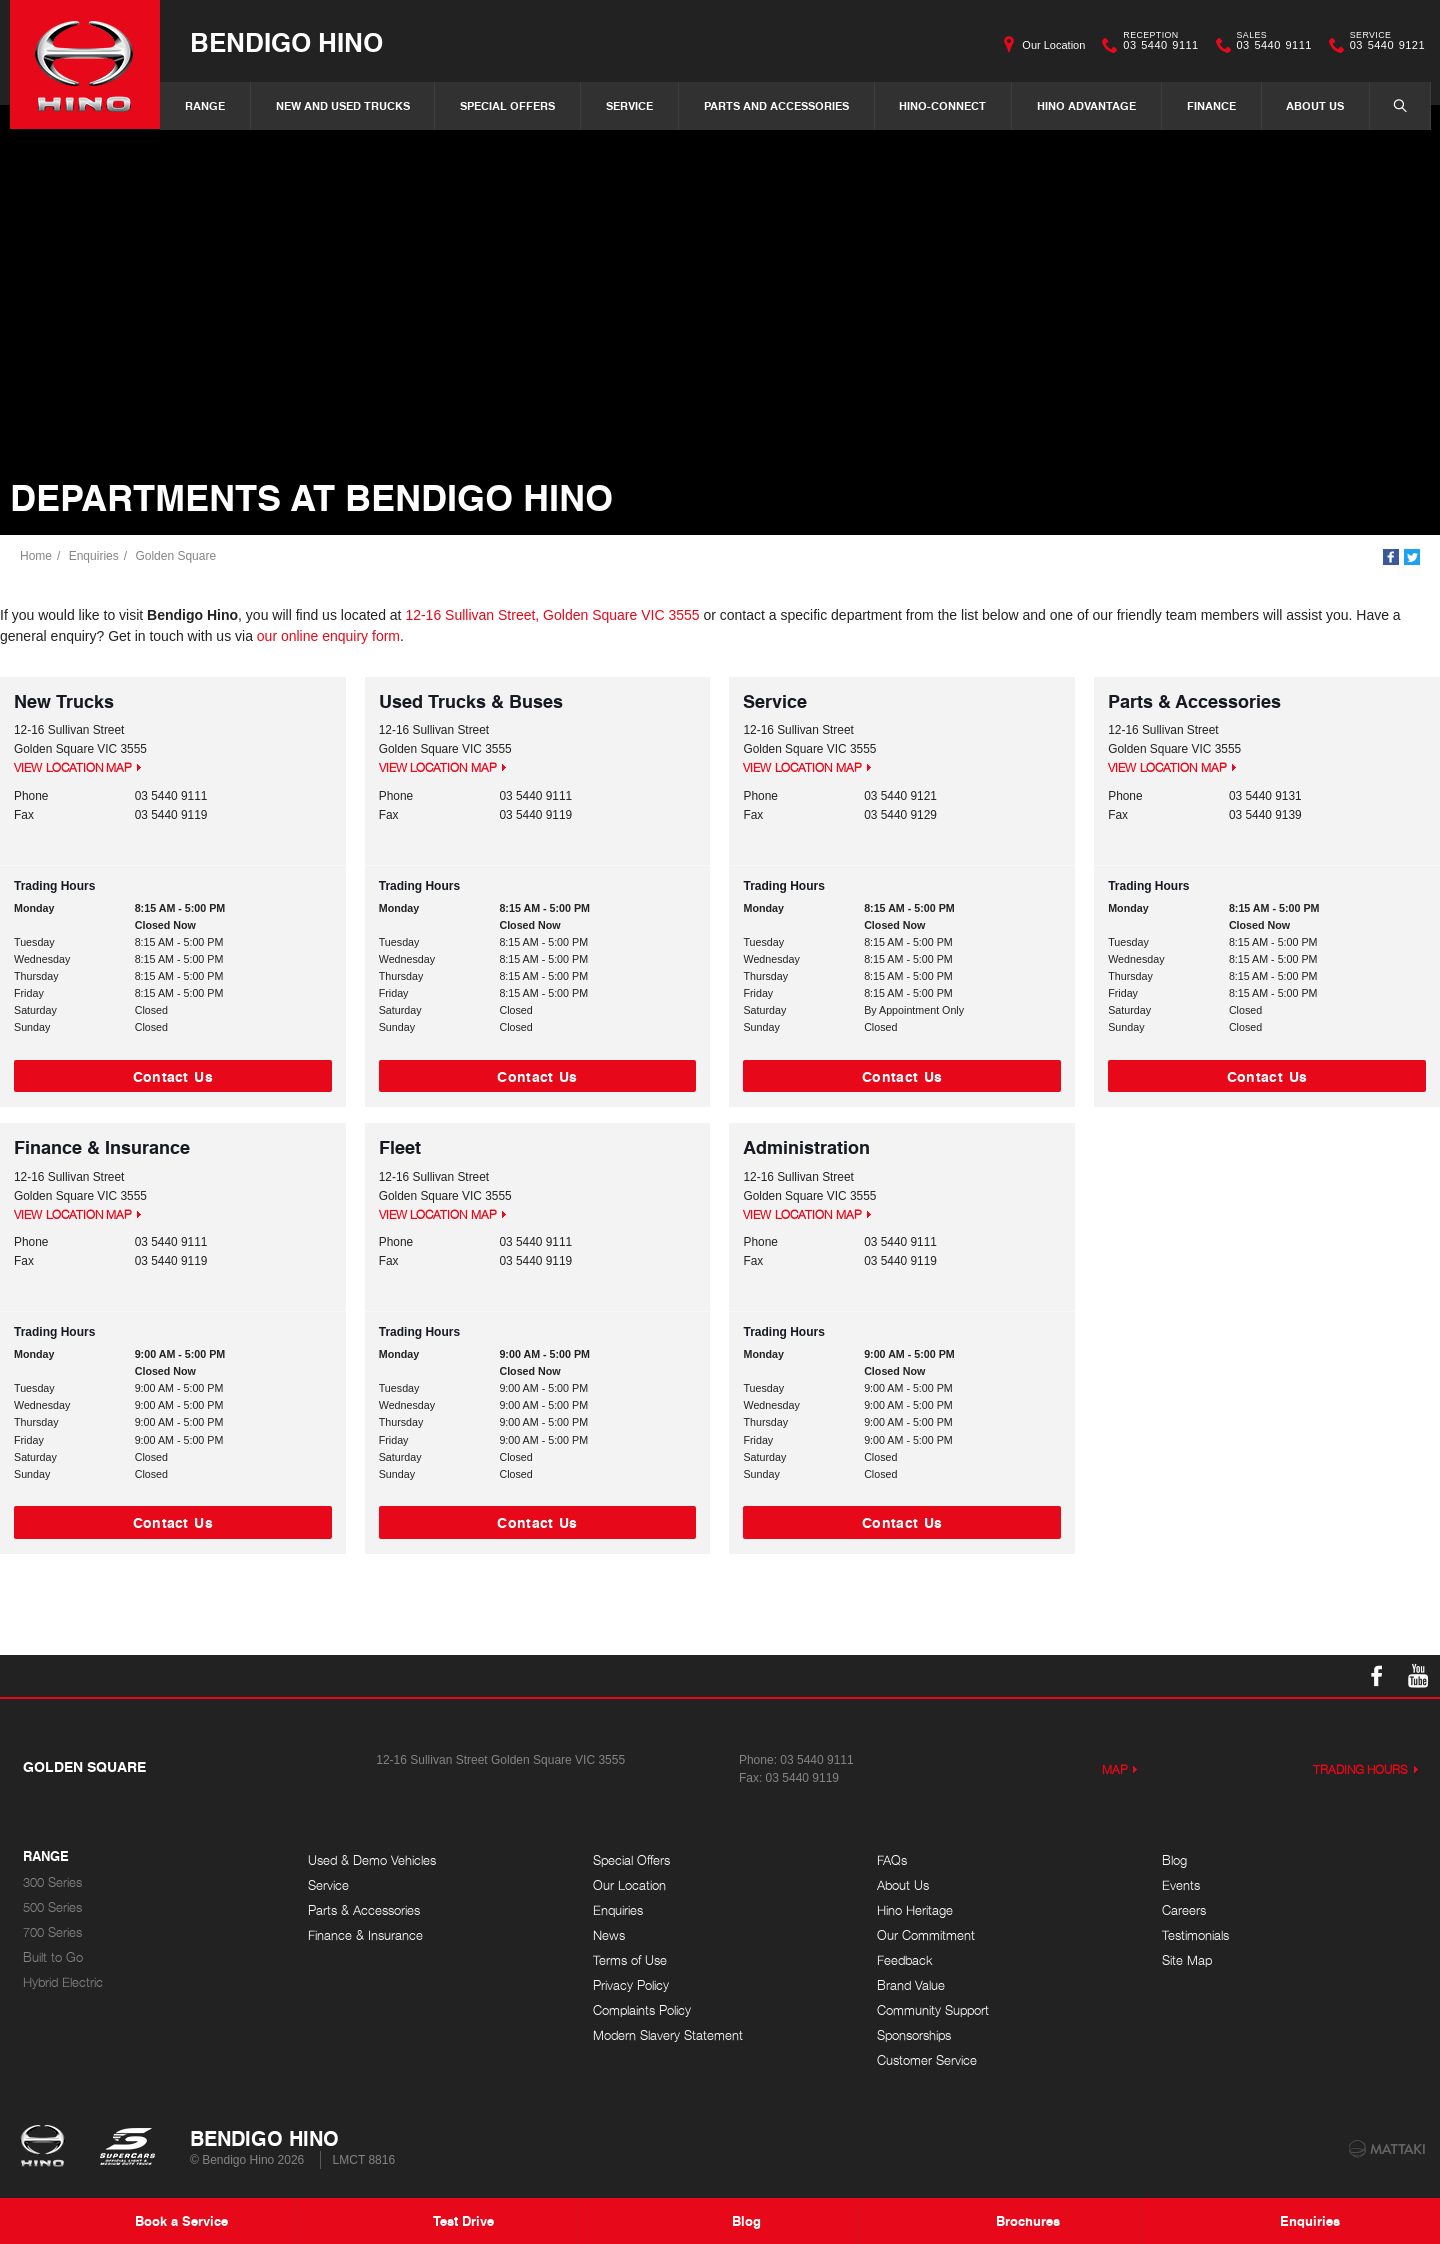 The height and width of the screenshot is (2244, 1440). Describe the element at coordinates (631, 1985) in the screenshot. I see `Privacy Policy` at that location.